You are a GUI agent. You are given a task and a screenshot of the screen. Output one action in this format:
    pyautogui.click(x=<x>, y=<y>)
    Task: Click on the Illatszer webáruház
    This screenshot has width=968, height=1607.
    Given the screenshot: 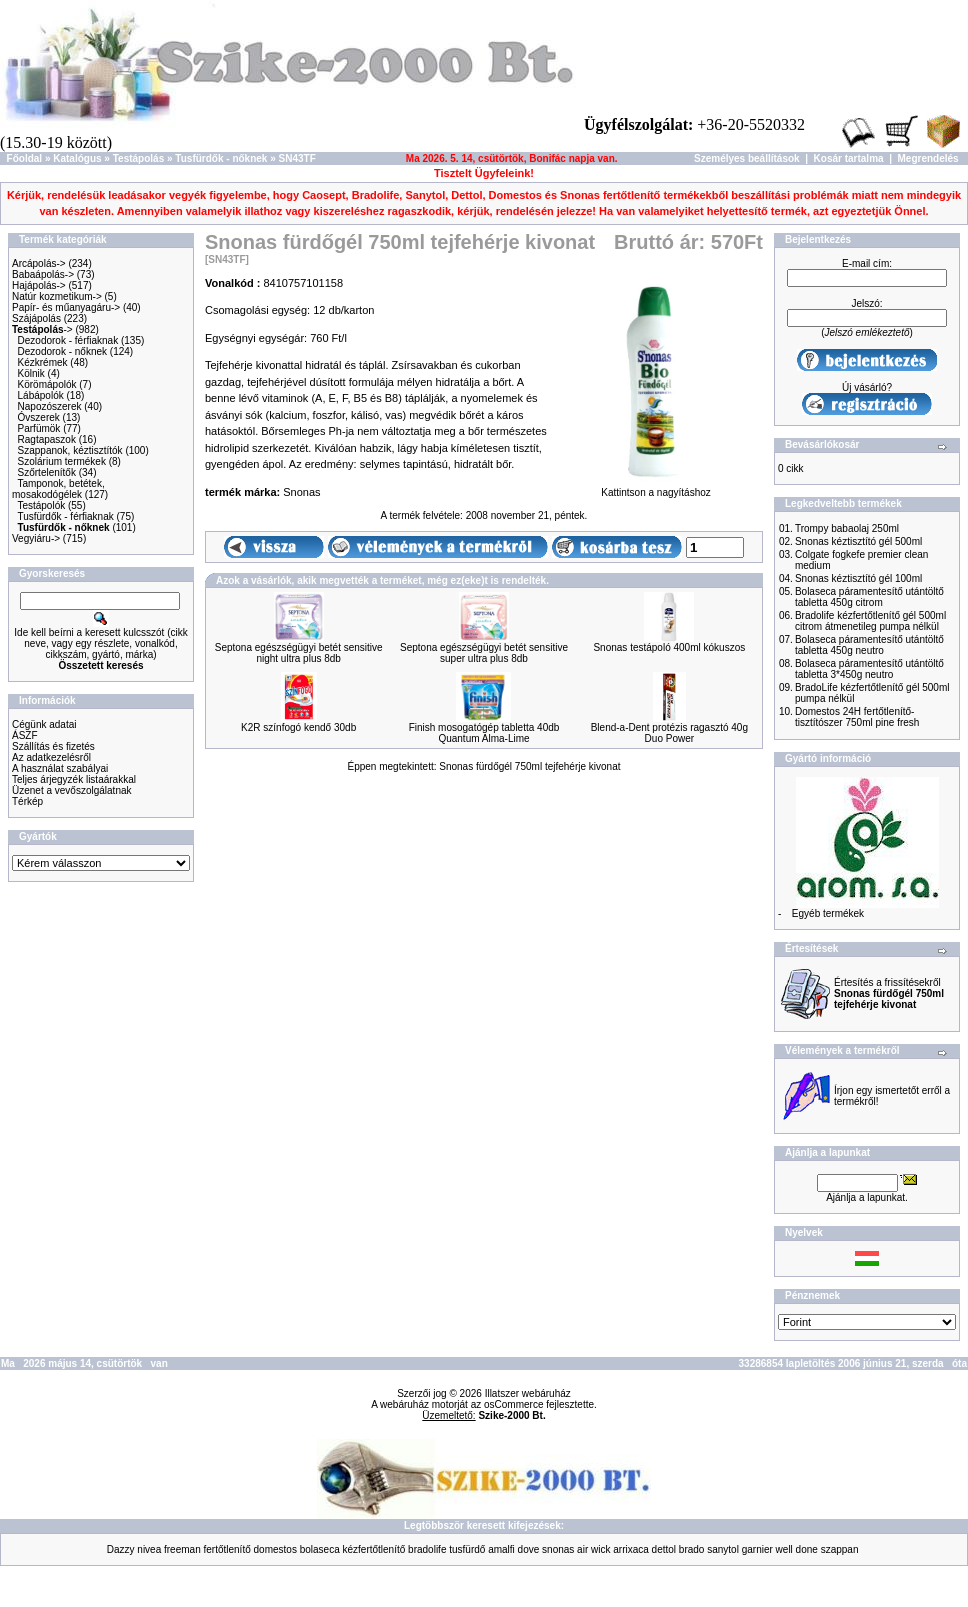 What is the action you would take?
    pyautogui.click(x=528, y=1393)
    